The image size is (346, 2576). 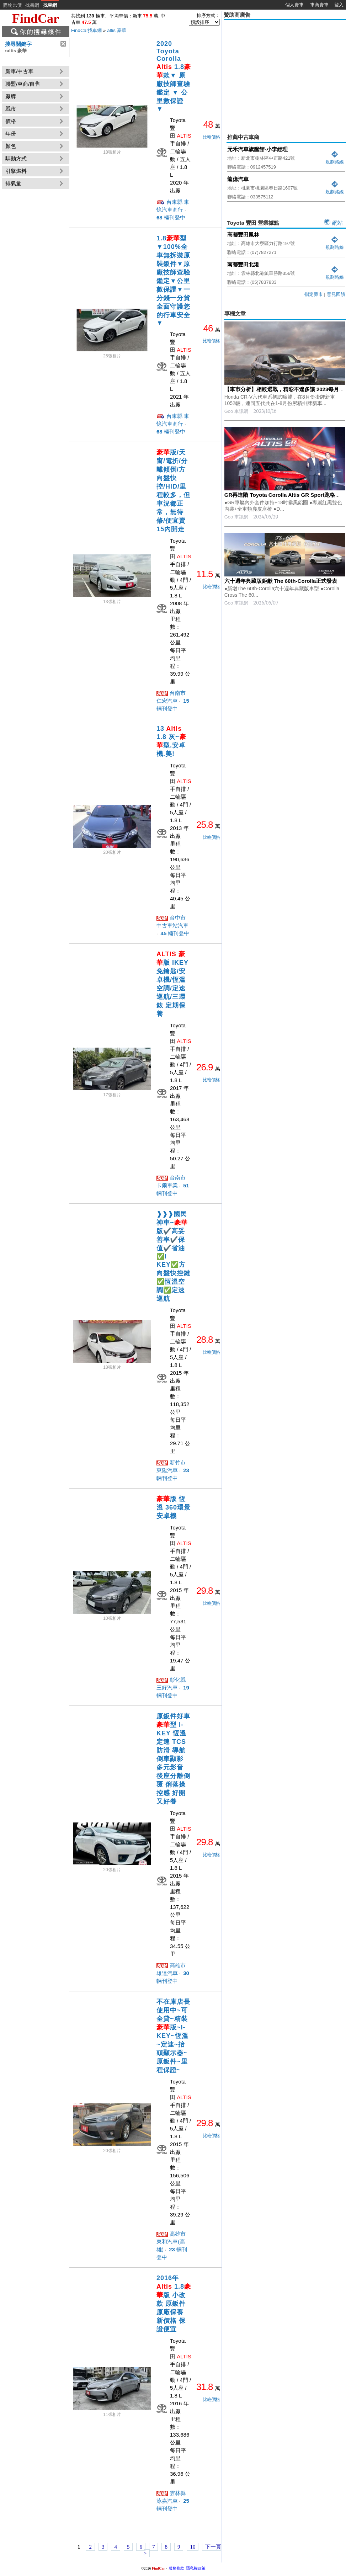 I want to click on 比較價格, so click(x=211, y=137).